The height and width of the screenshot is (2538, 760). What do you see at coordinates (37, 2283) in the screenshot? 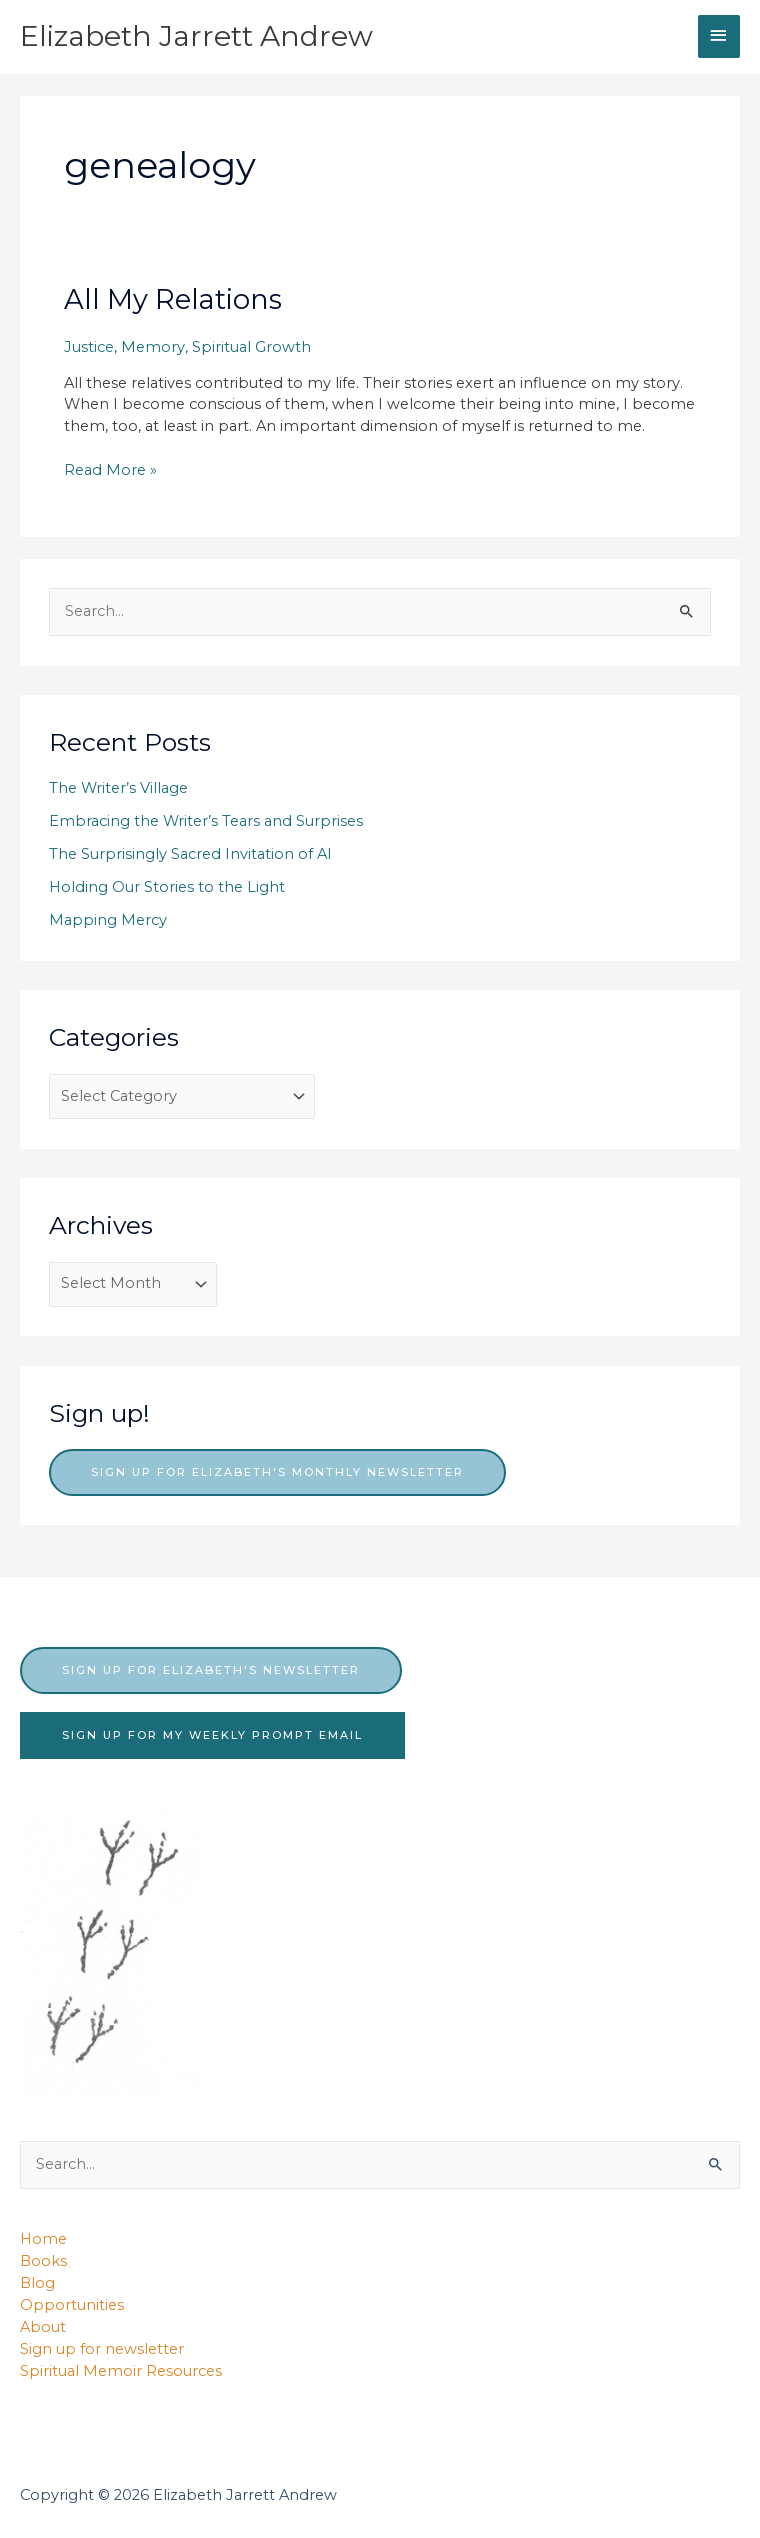
I see `Blog` at bounding box center [37, 2283].